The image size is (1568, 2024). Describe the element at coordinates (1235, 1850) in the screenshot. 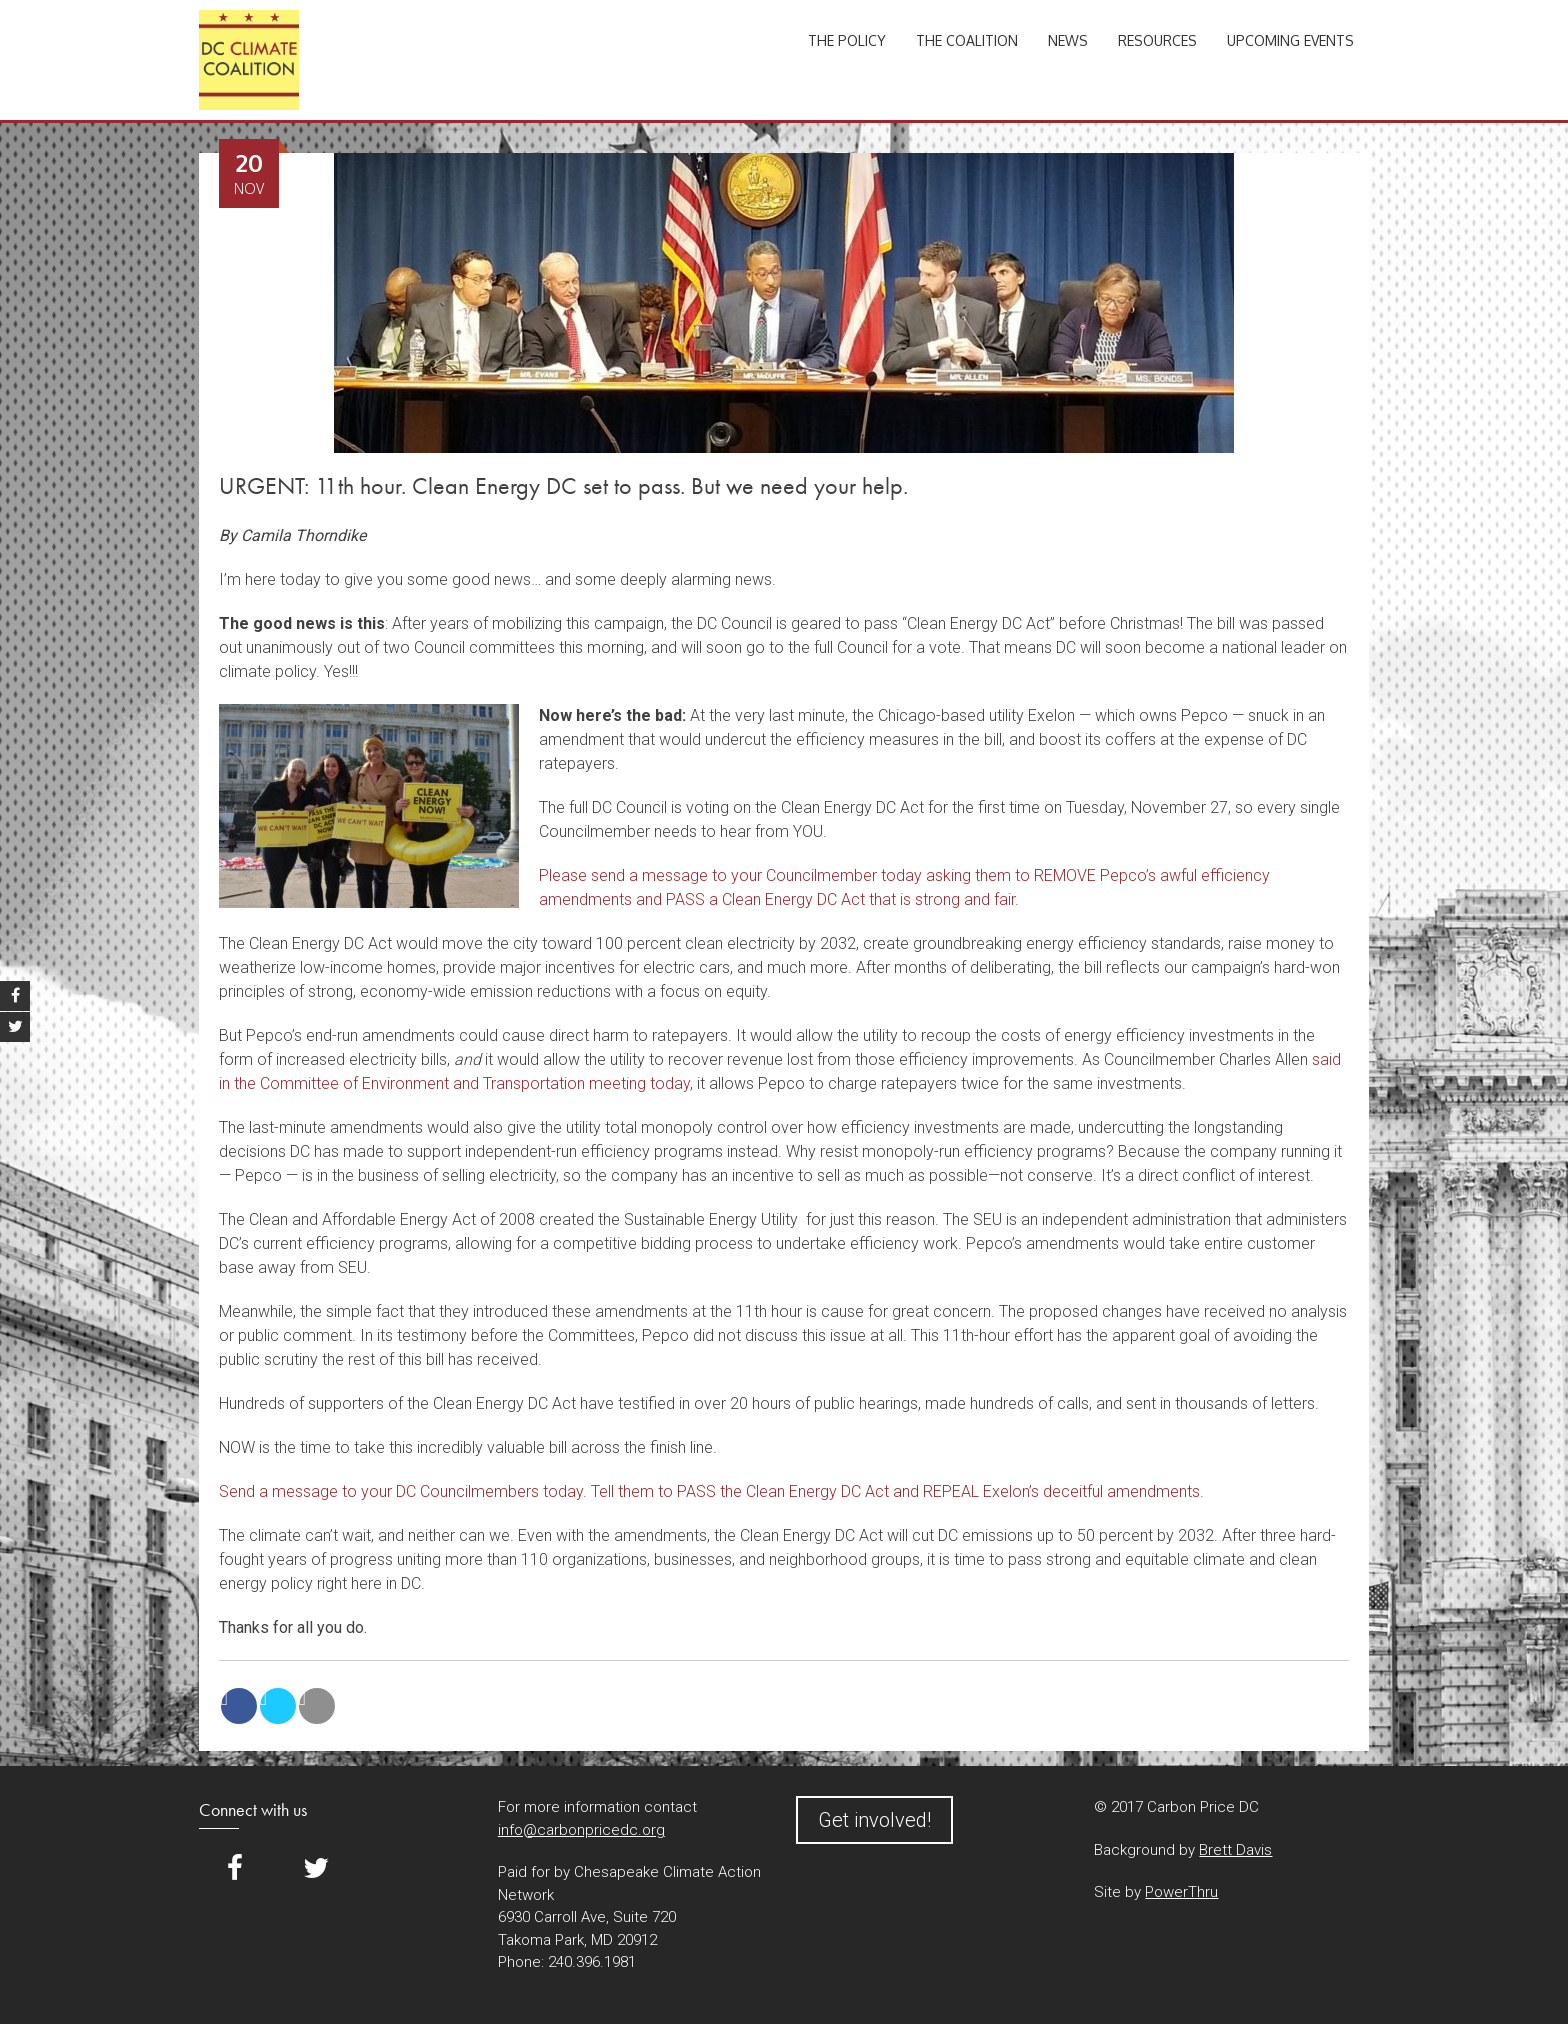

I see `Brett Davis` at that location.